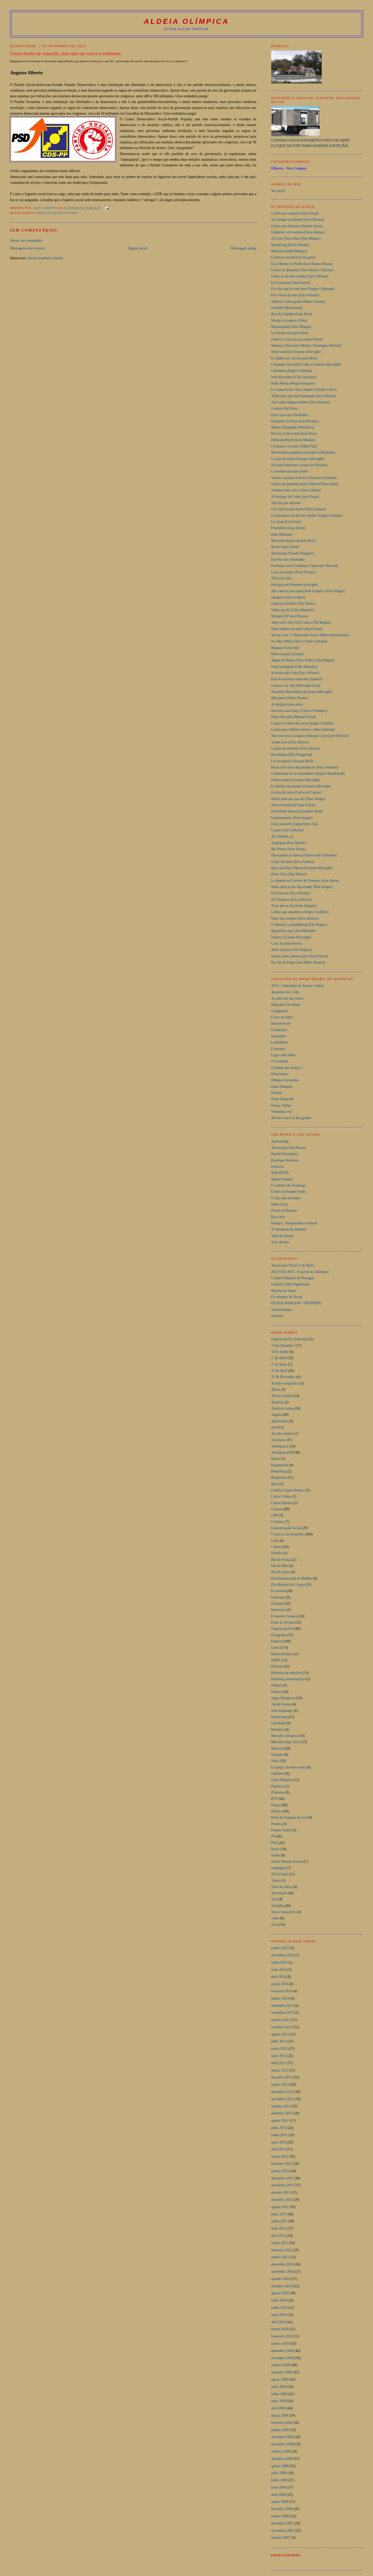 This screenshot has width=373, height=2576. I want to click on janeiro 2011, so click(280, 2257).